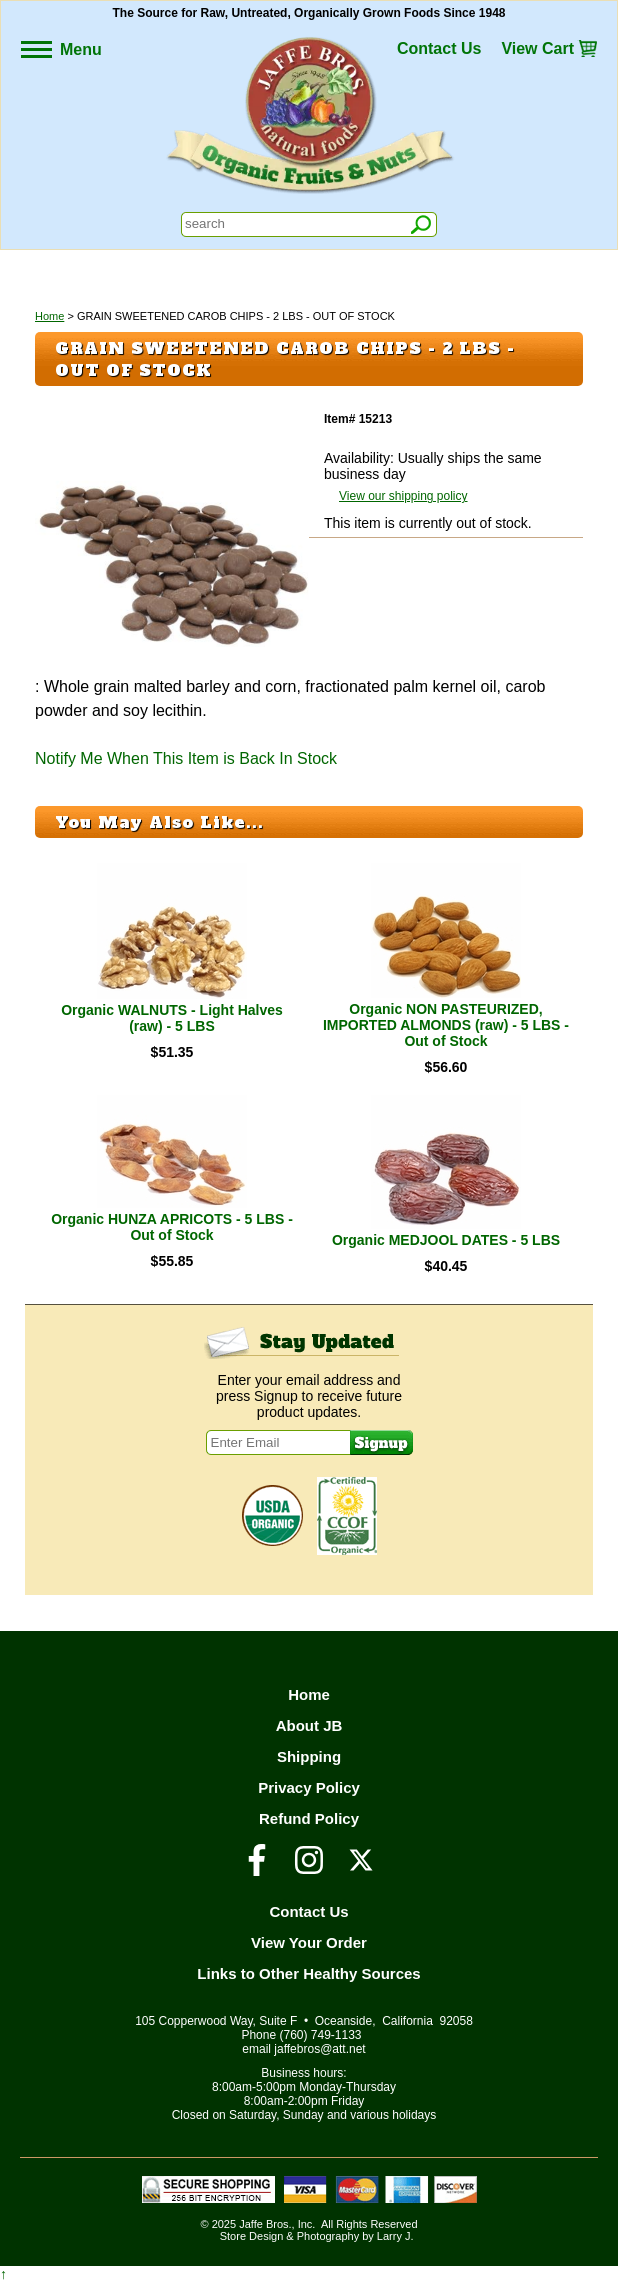  I want to click on About JB, so click(309, 1725).